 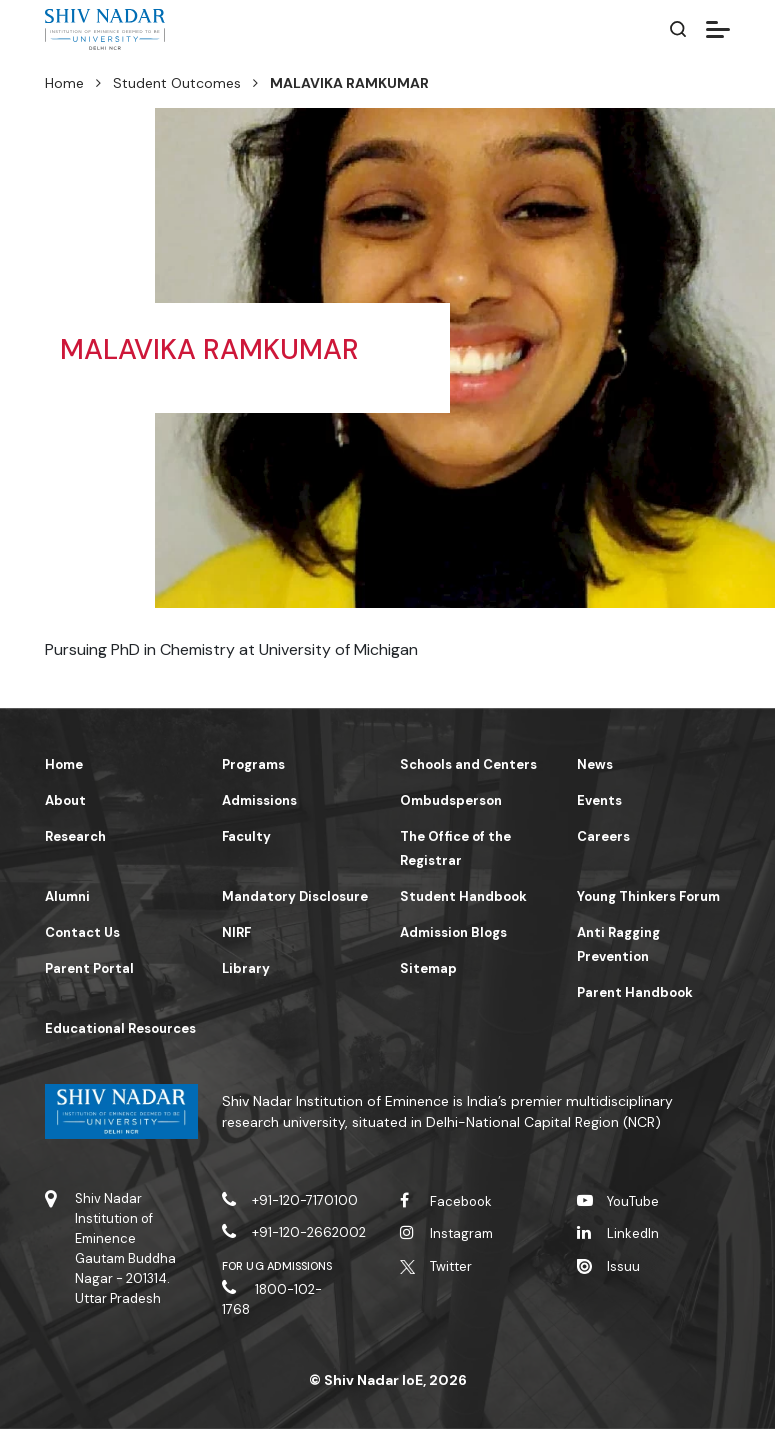 I want to click on Library, so click(x=246, y=968).